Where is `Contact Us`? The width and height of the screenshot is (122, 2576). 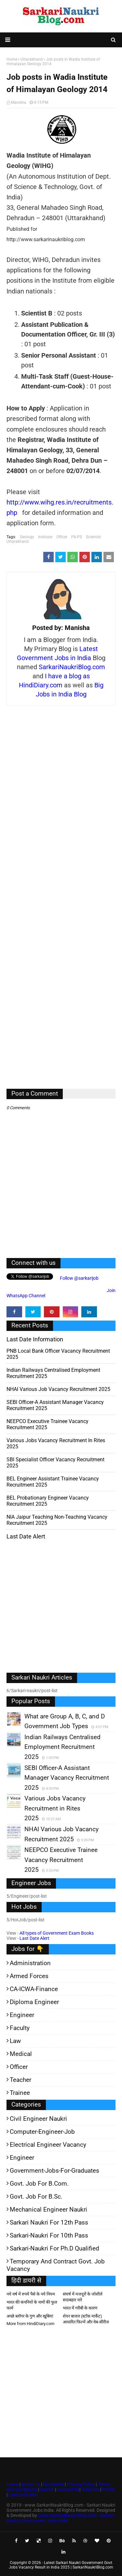
Contact Us is located at coordinates (68, 2489).